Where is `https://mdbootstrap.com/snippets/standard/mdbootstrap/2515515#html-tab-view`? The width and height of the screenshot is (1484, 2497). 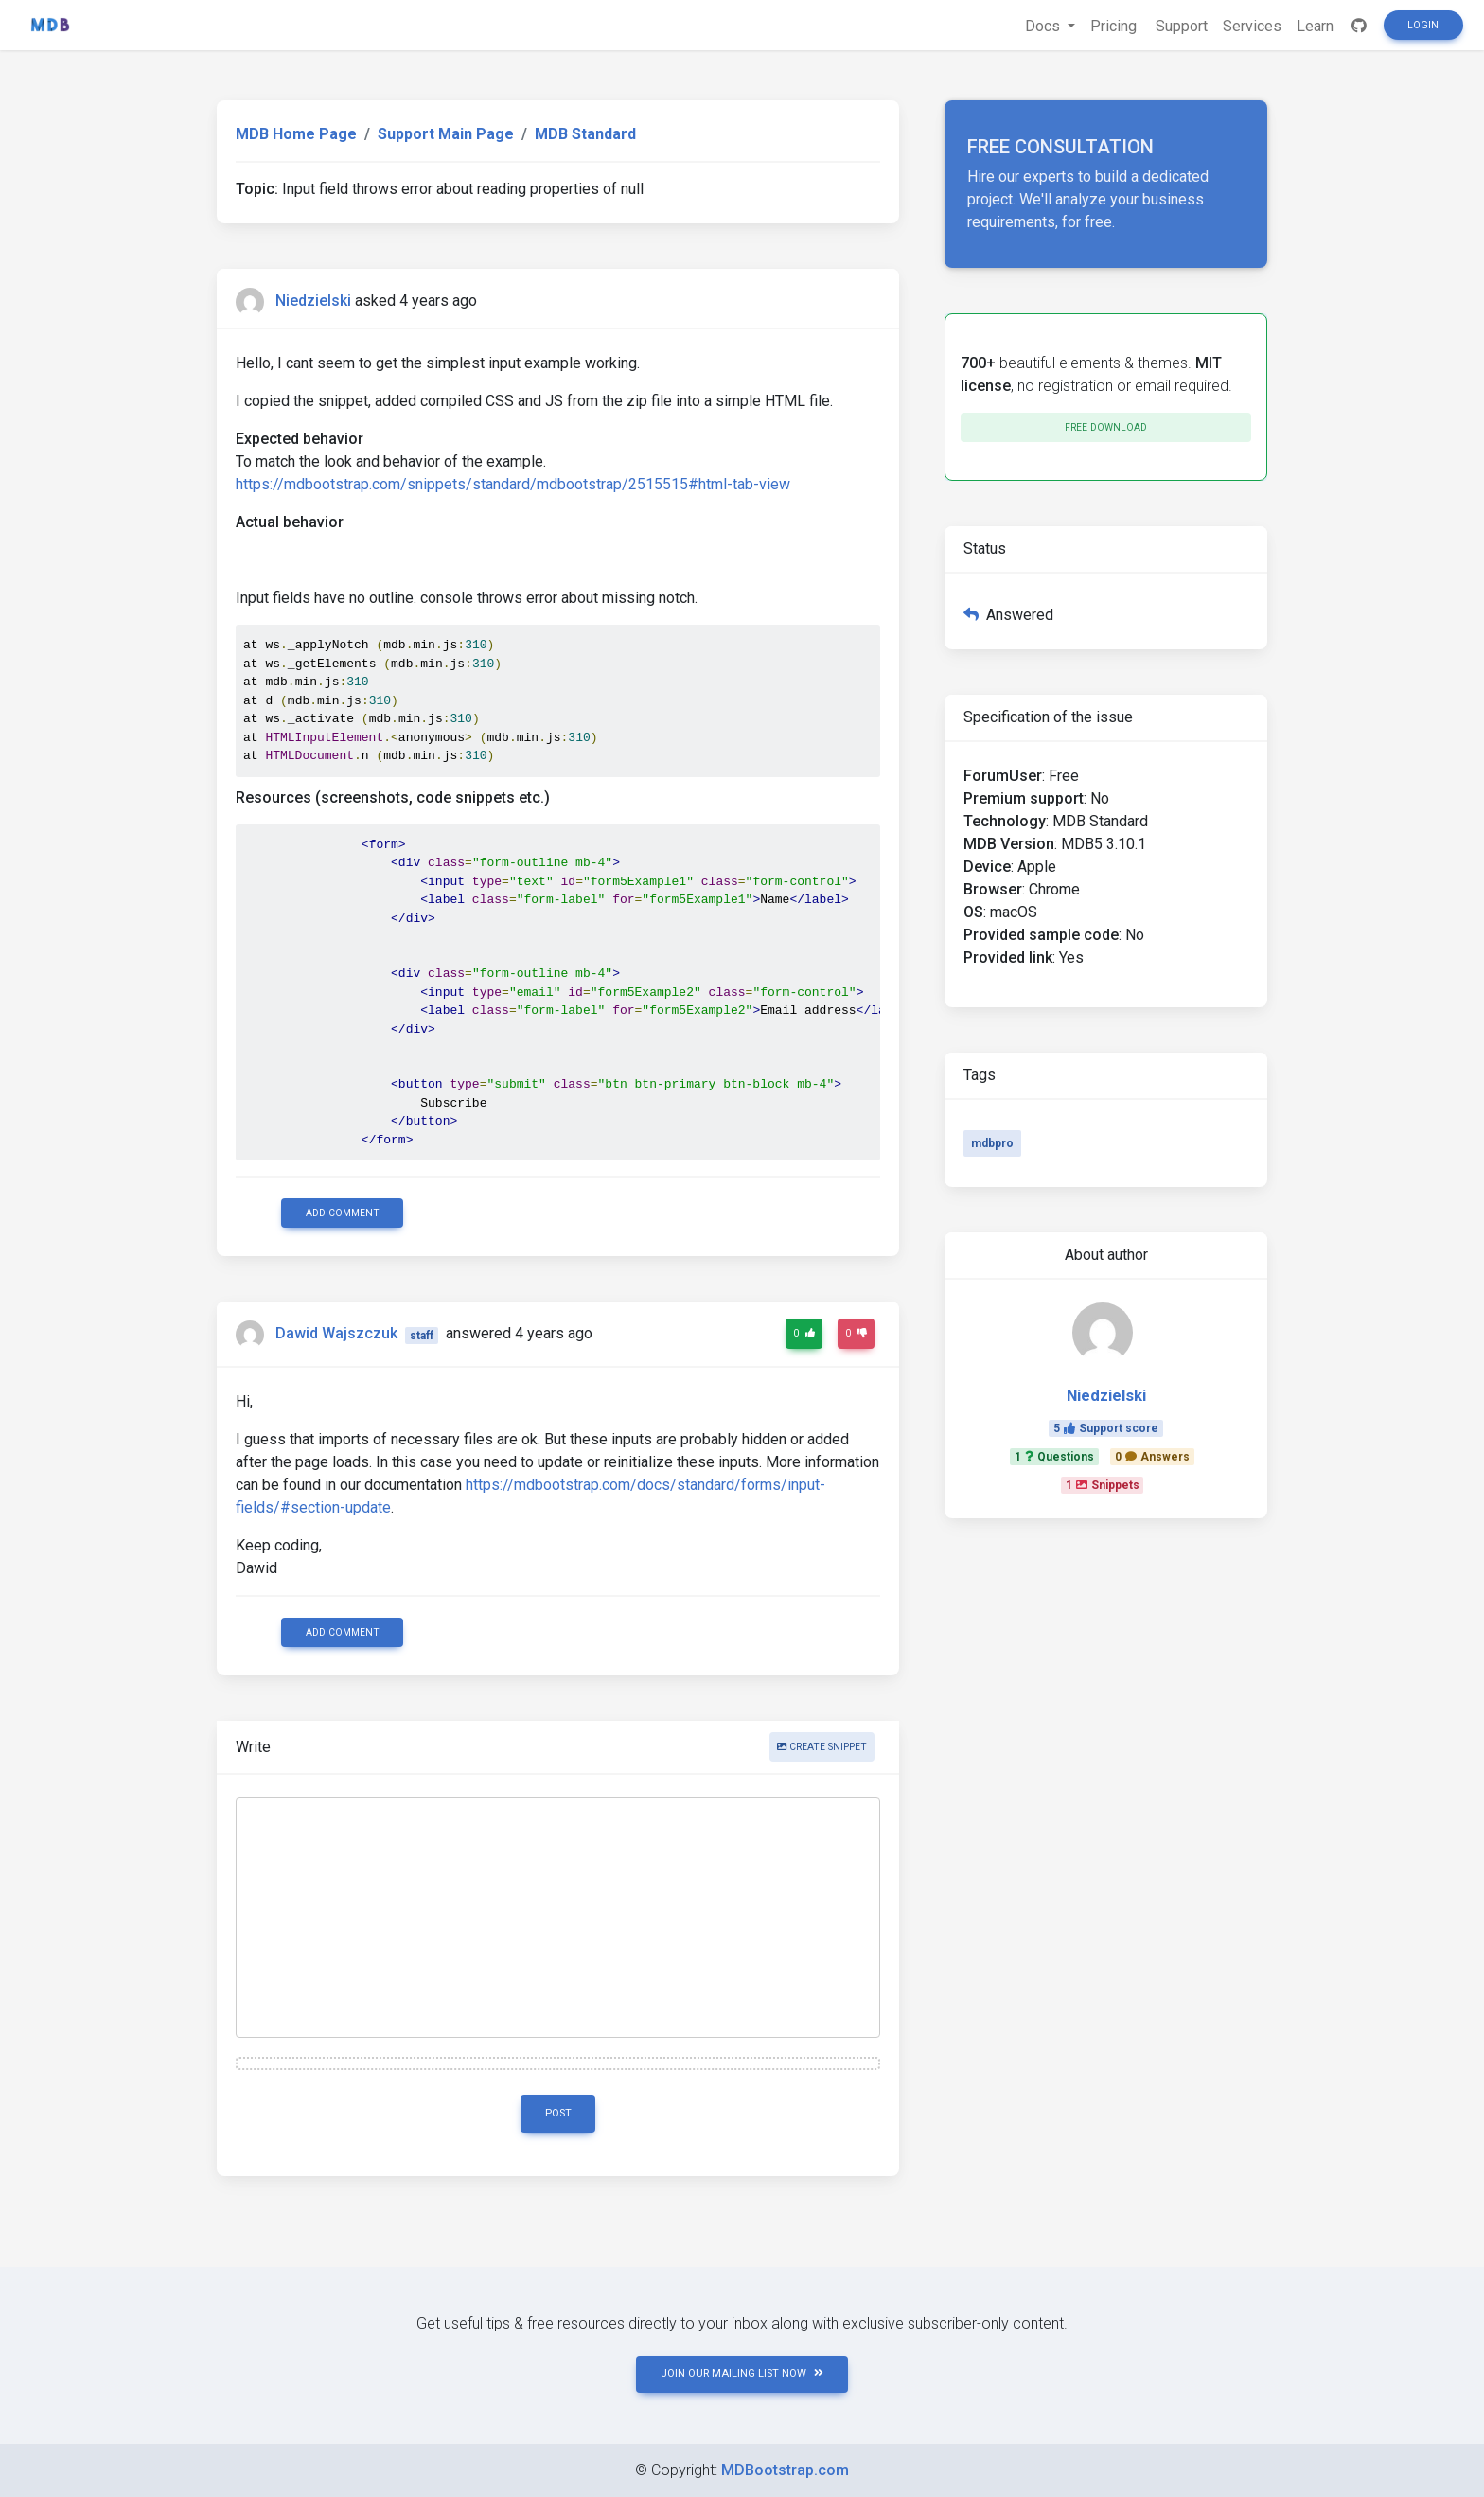 https://mdbootstrap.com/snippets/standard/mdbootstrap/2515515#html-tab-view is located at coordinates (513, 484).